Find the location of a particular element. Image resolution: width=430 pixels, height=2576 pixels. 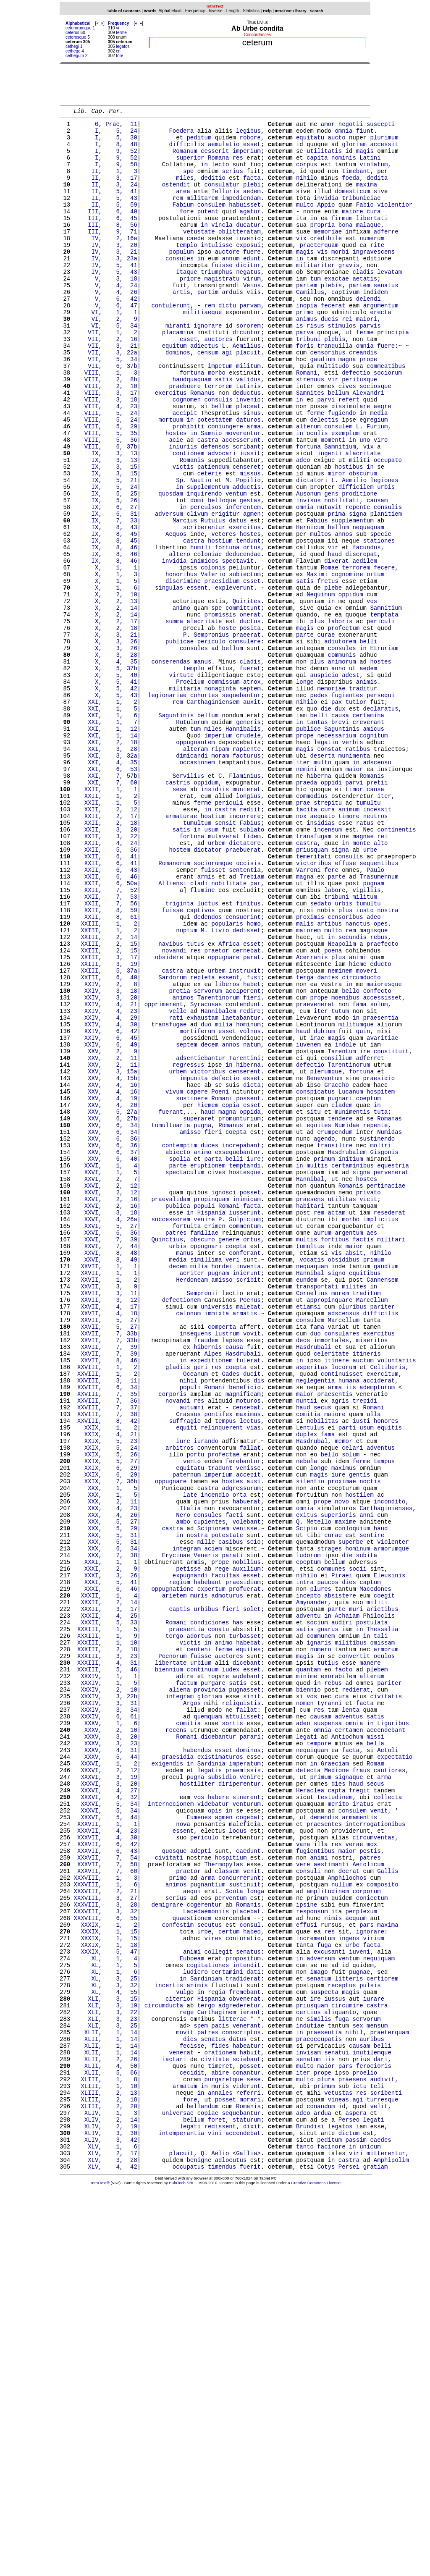

Euboeam is located at coordinates (192, 2304).